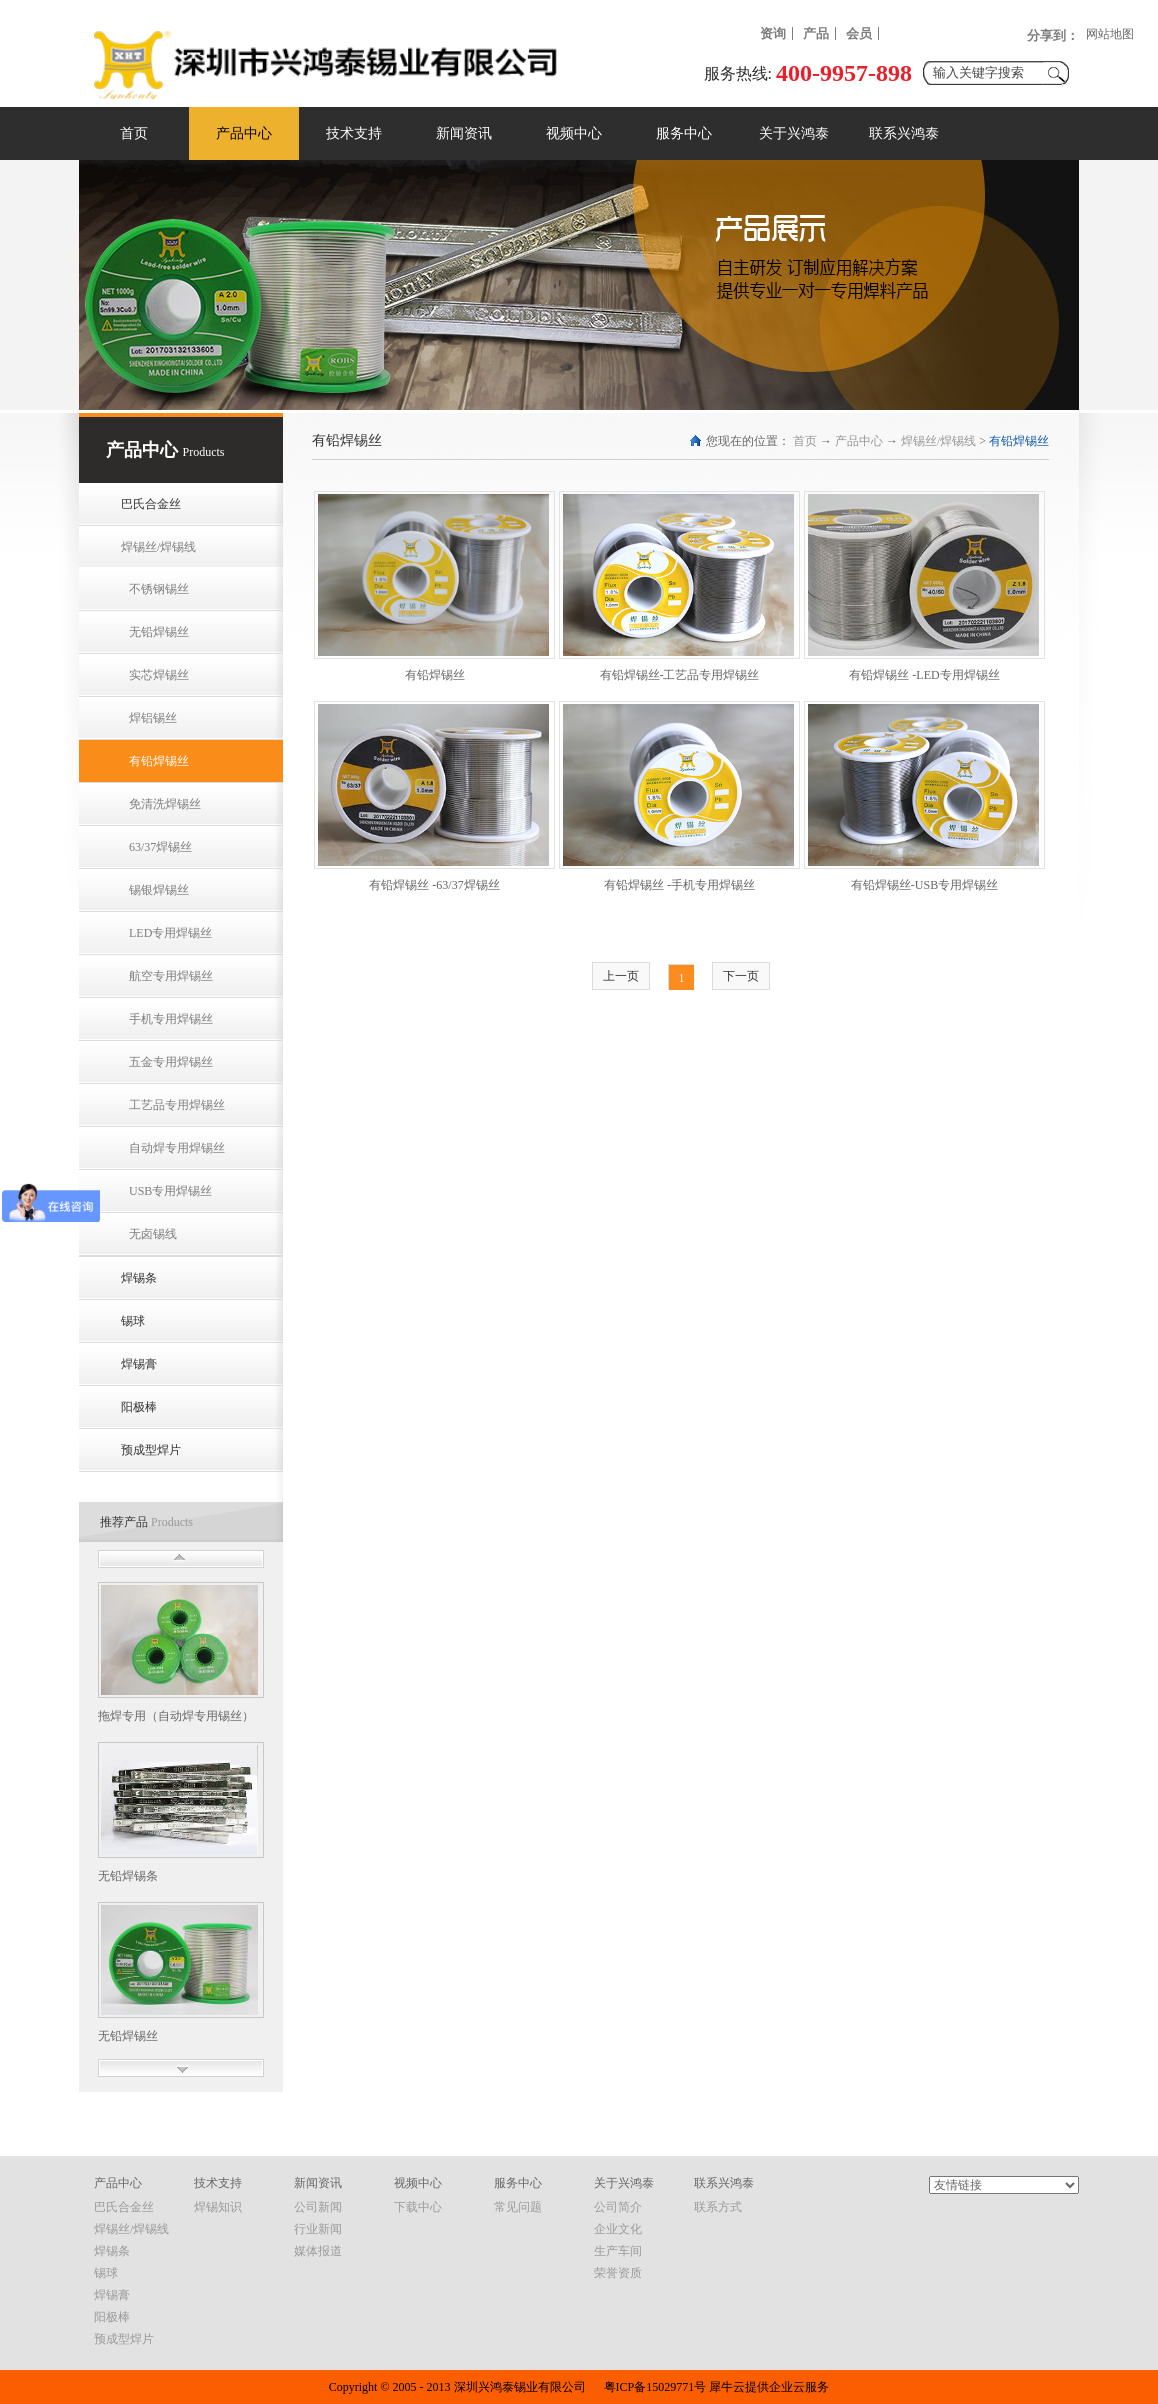 The image size is (1158, 2404). I want to click on 无铅焊锡条, so click(128, 1876).